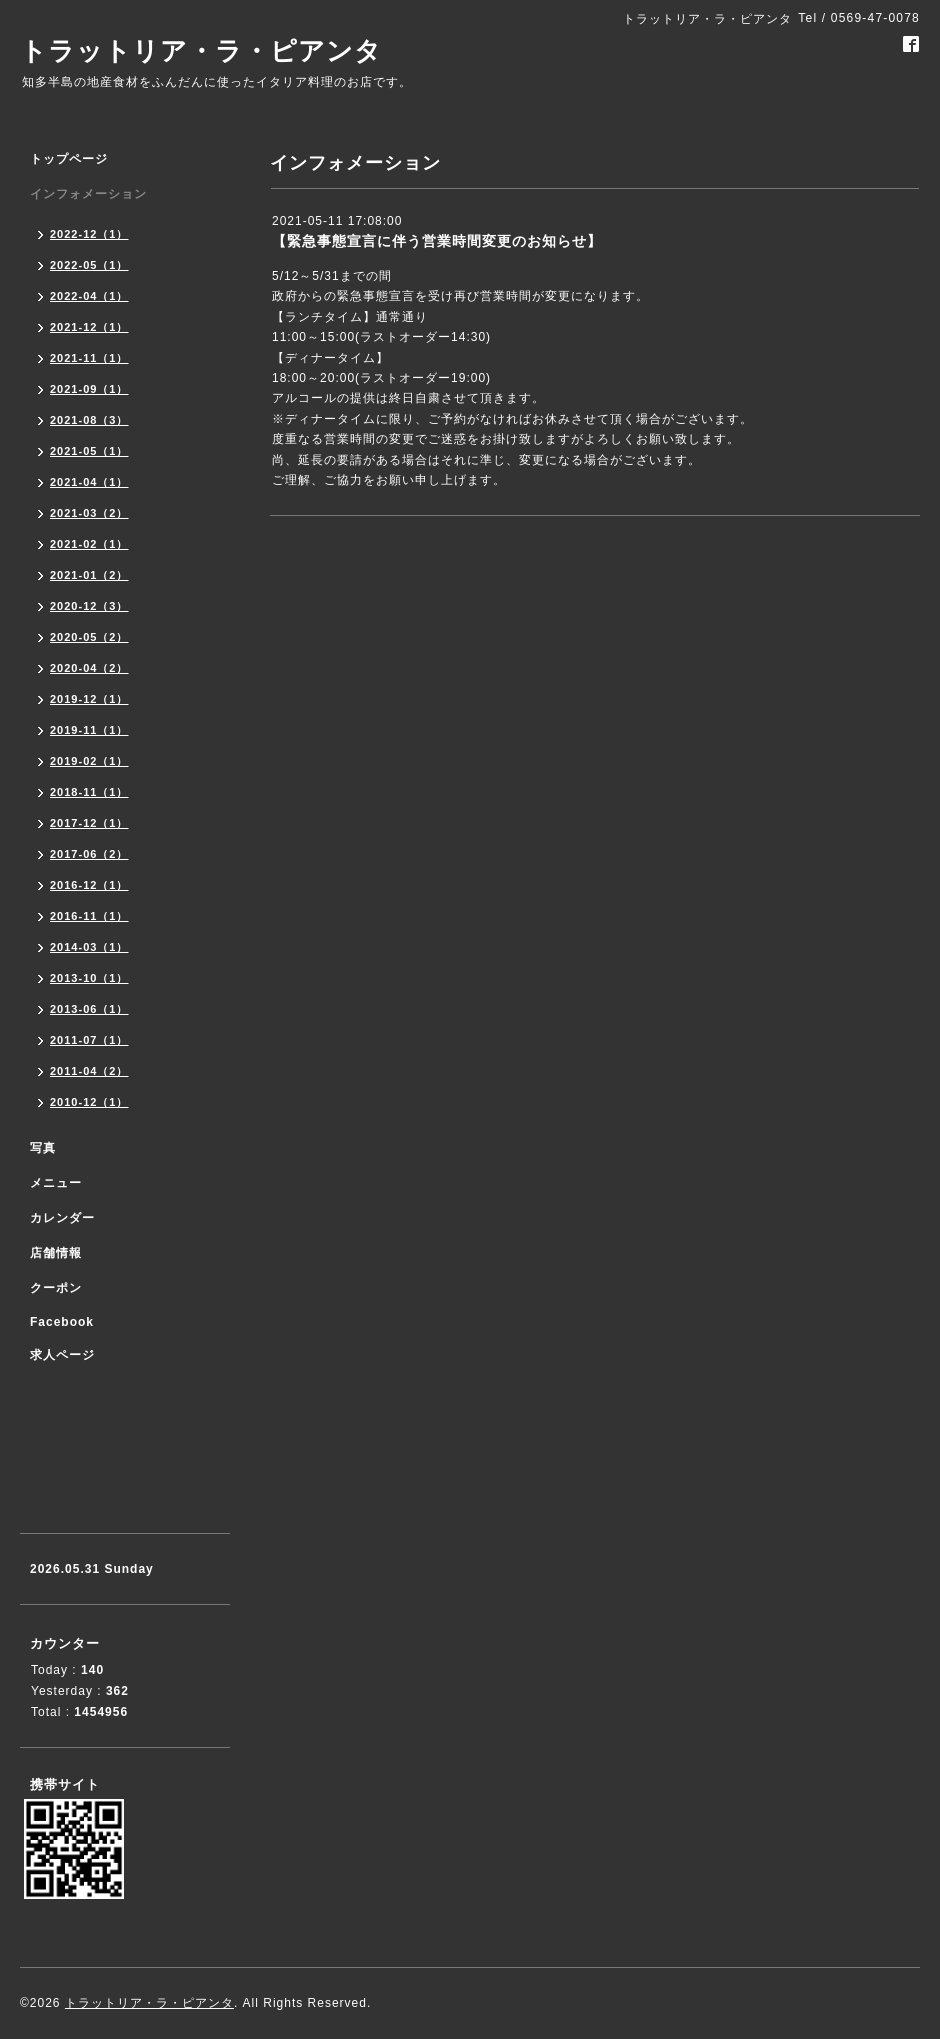  I want to click on インフォメーション, so click(88, 194).